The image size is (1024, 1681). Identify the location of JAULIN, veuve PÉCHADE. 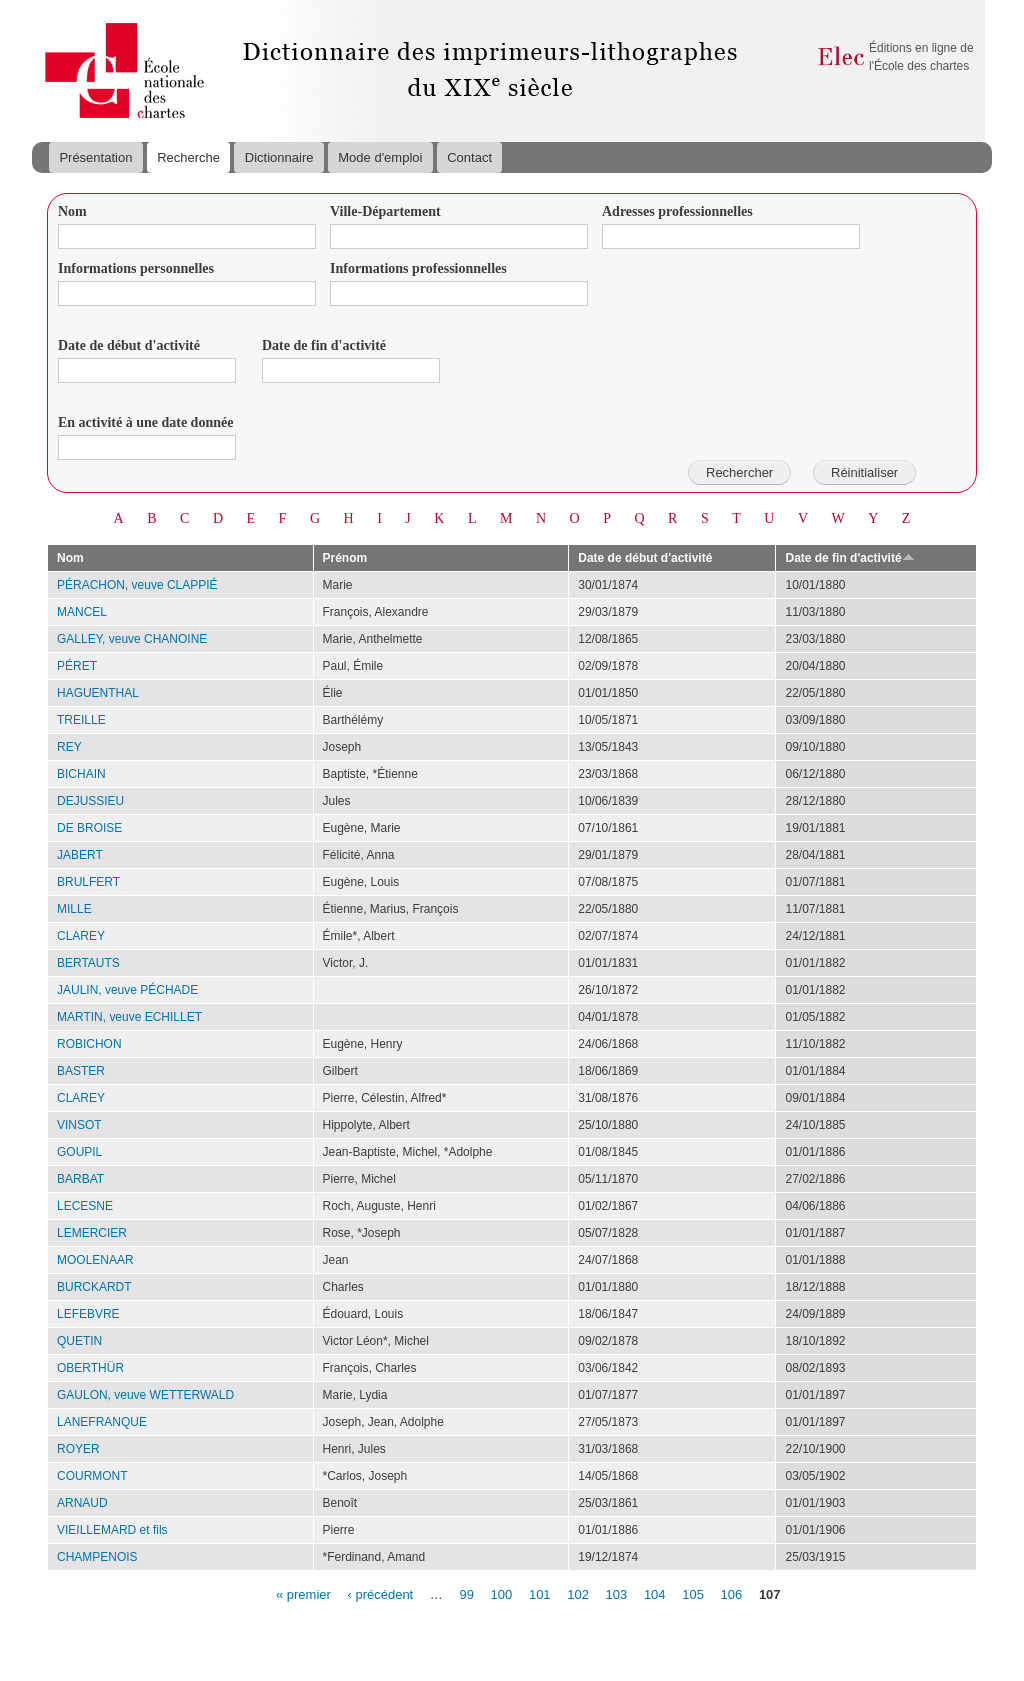
(127, 990).